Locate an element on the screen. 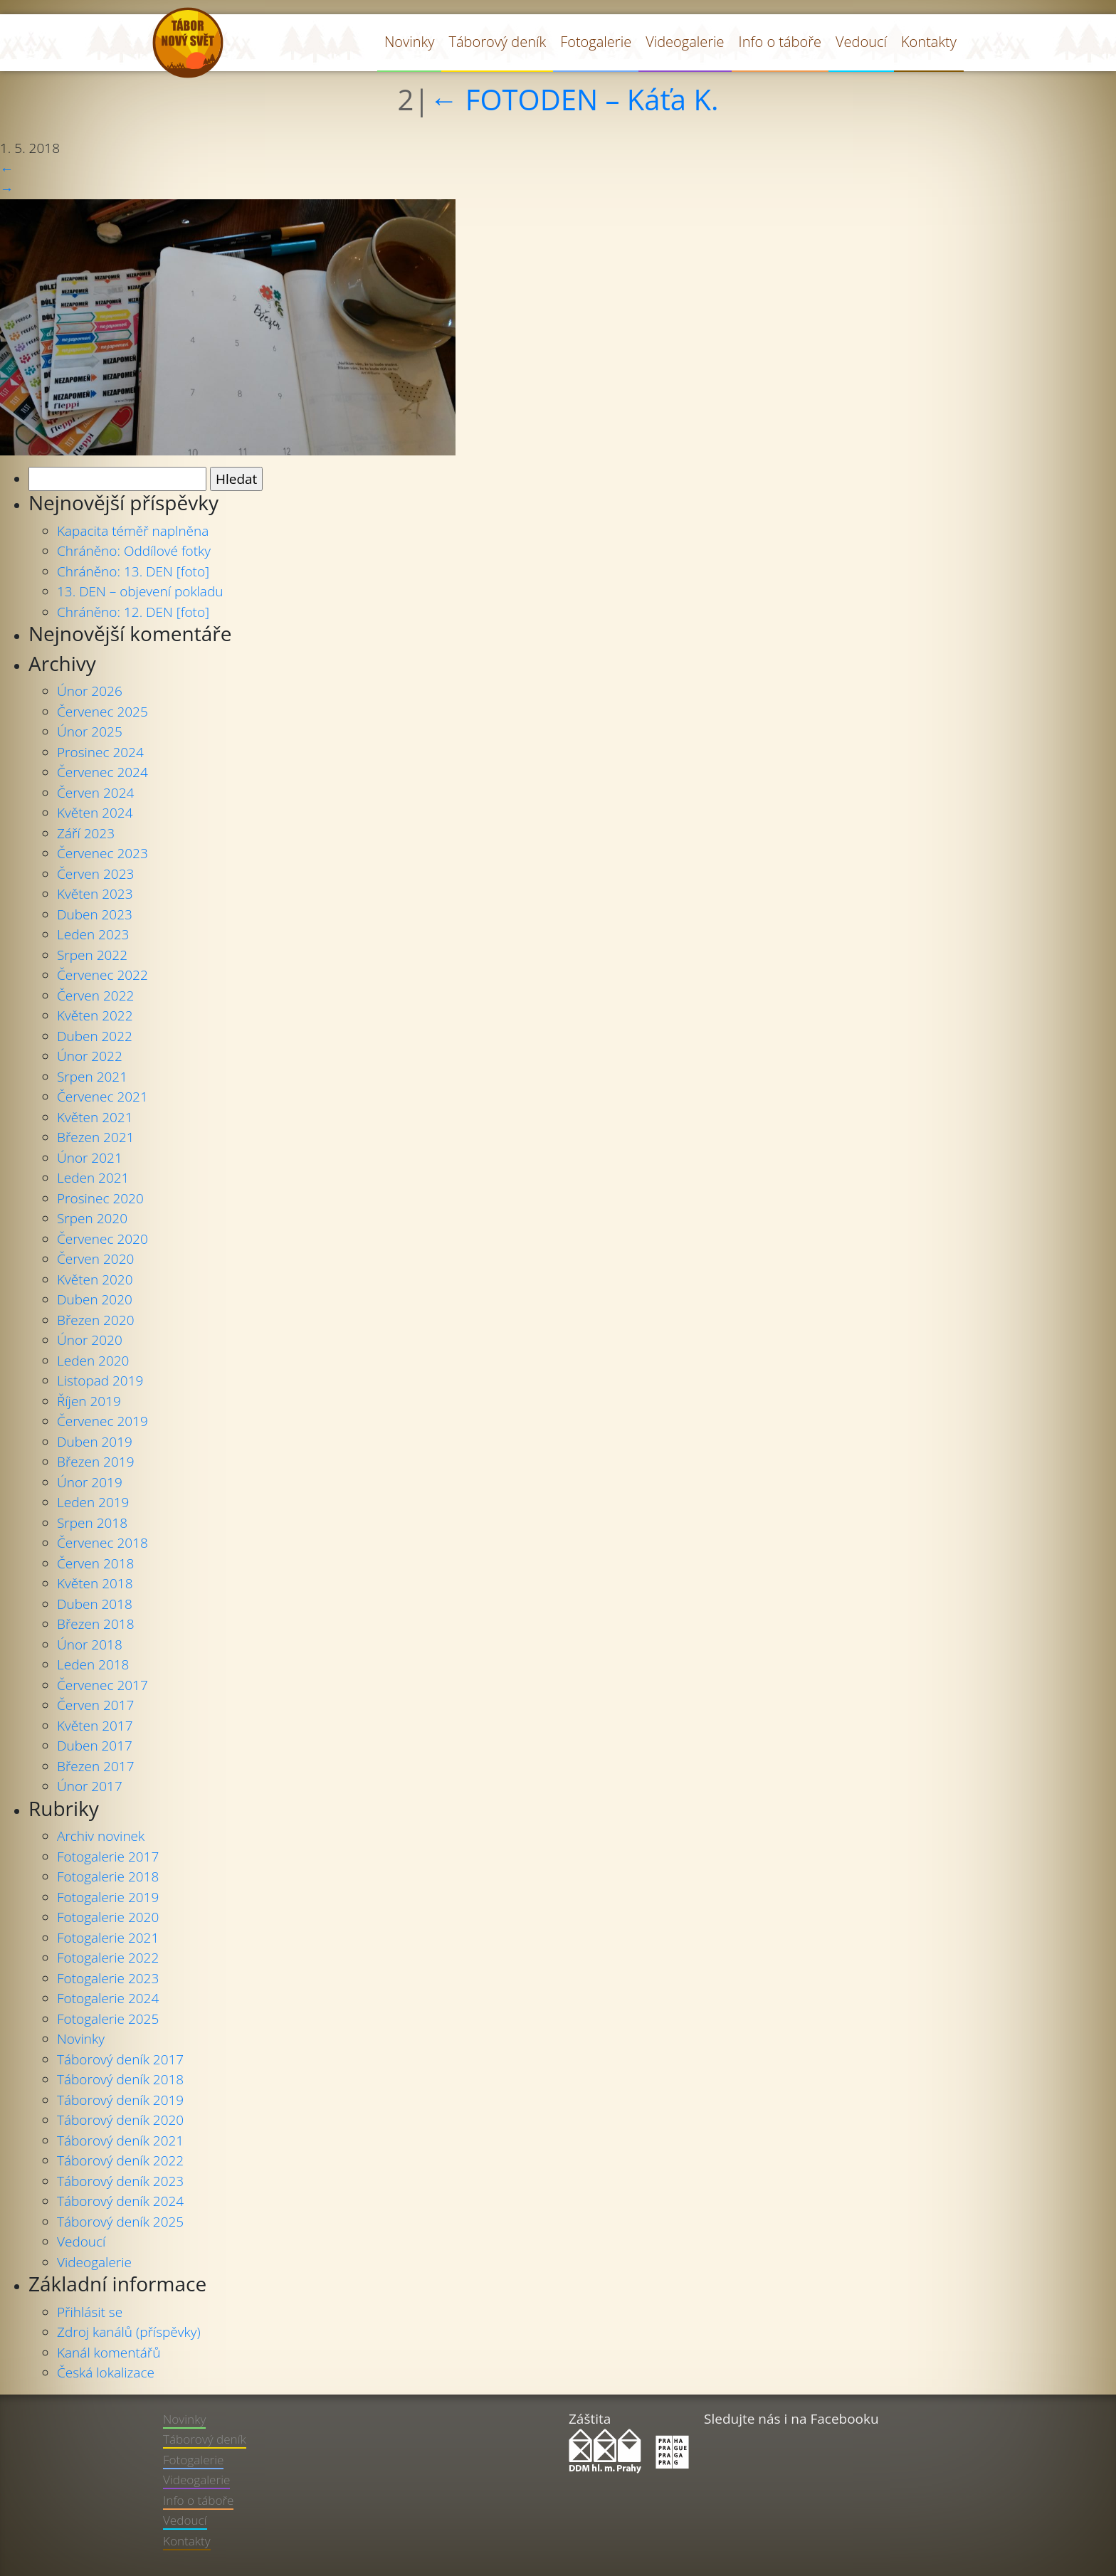 The height and width of the screenshot is (2576, 1116). Březen 2020 is located at coordinates (95, 1320).